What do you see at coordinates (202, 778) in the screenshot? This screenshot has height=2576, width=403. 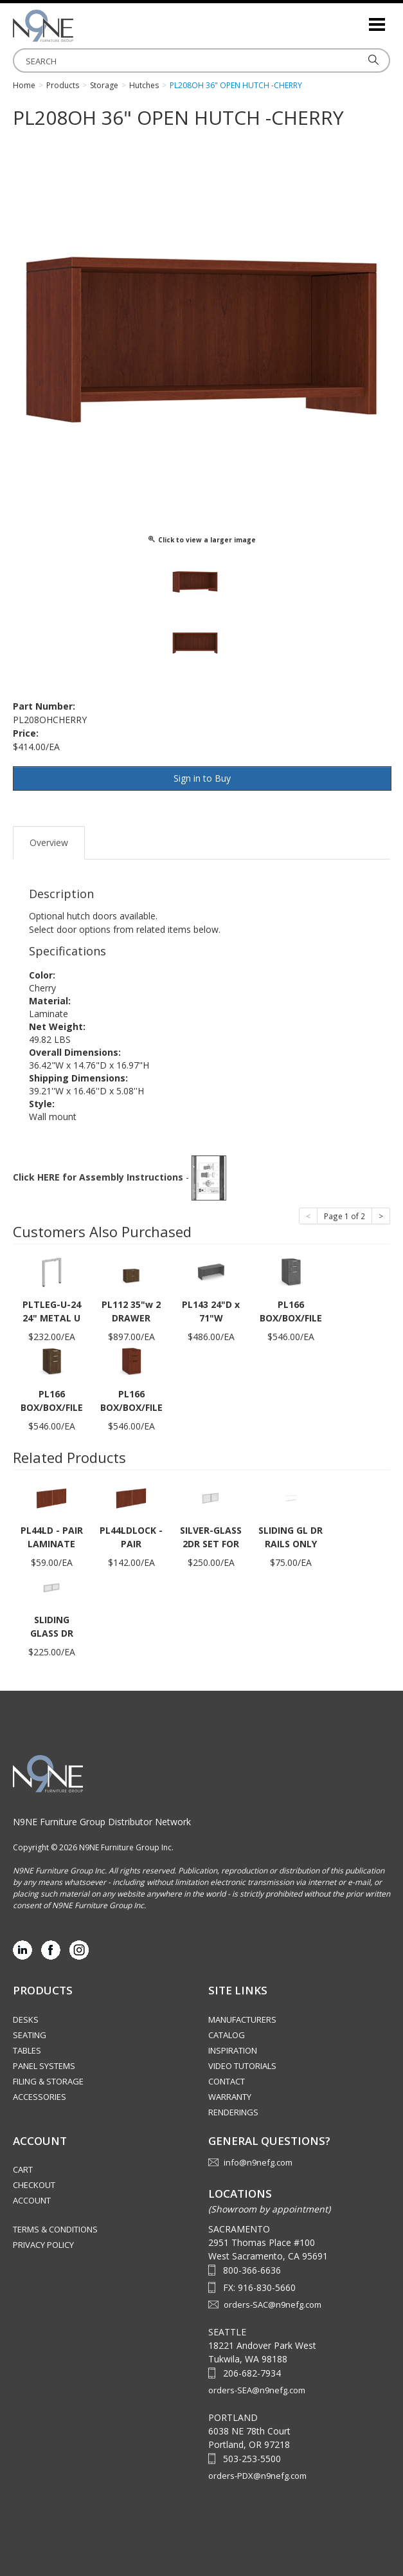 I see `Sign in to Buy` at bounding box center [202, 778].